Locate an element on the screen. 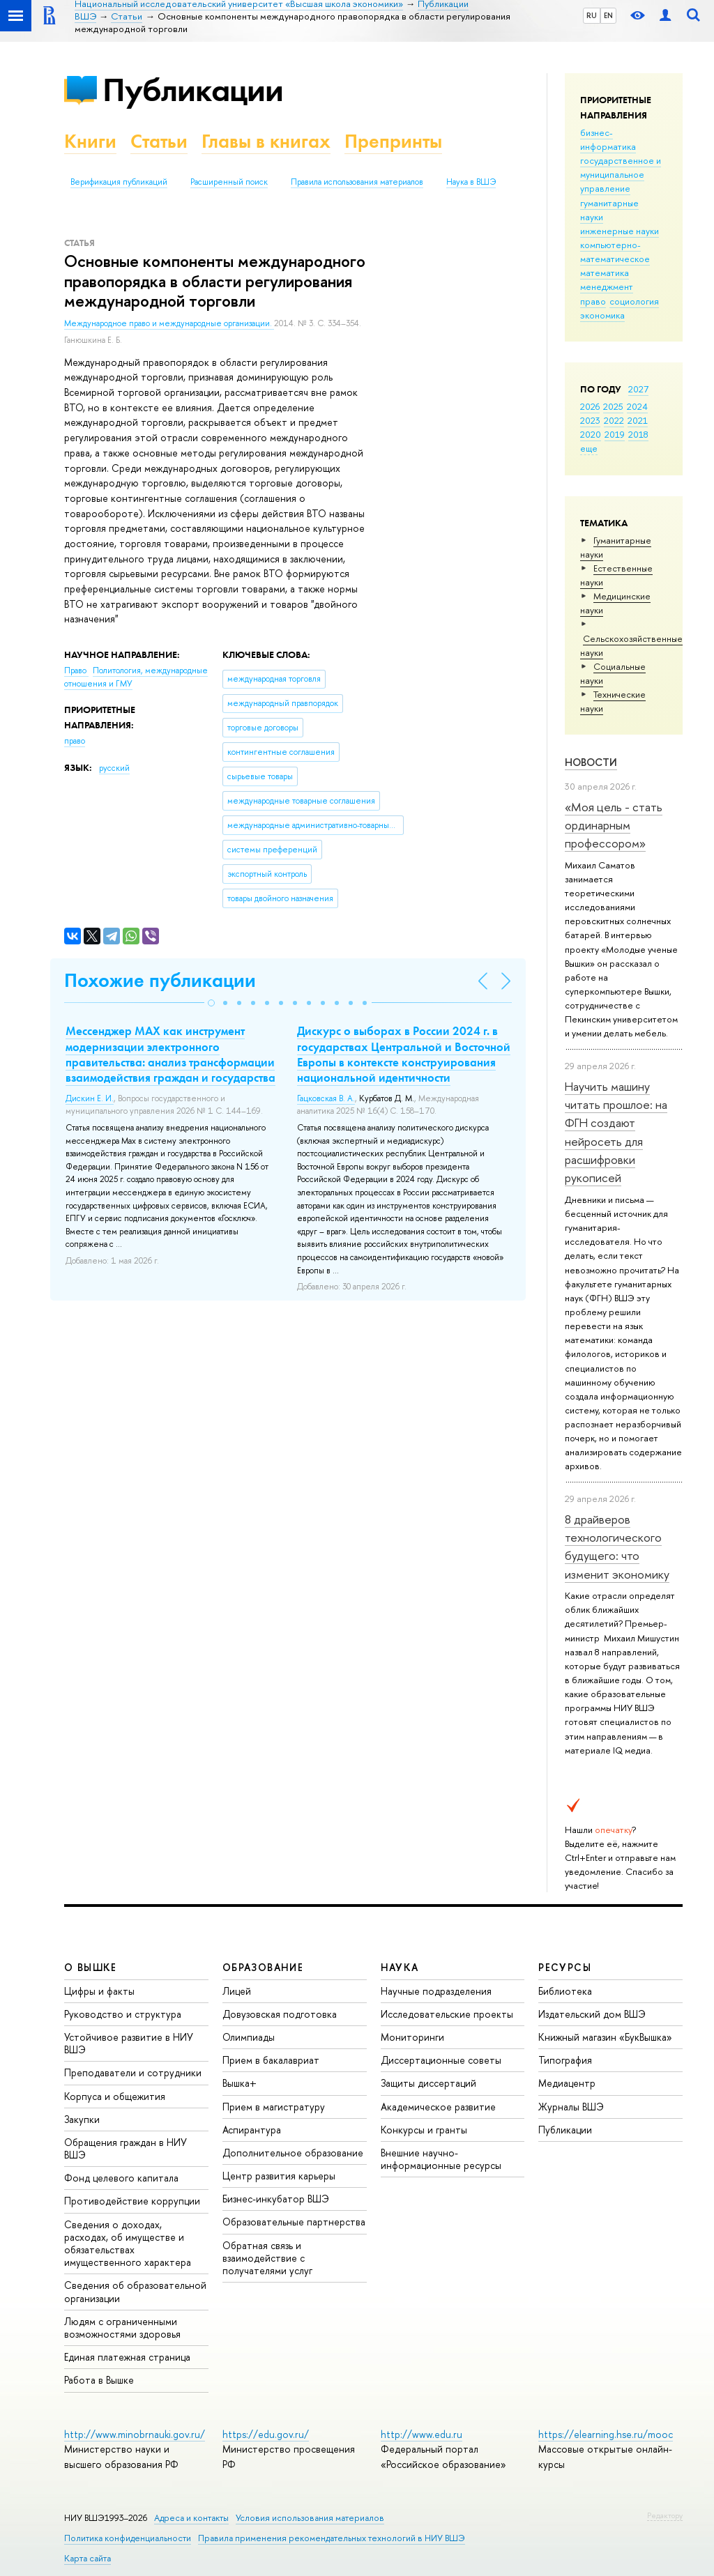 This screenshot has height=2576, width=714. Защиты диссертаций is located at coordinates (428, 2083).